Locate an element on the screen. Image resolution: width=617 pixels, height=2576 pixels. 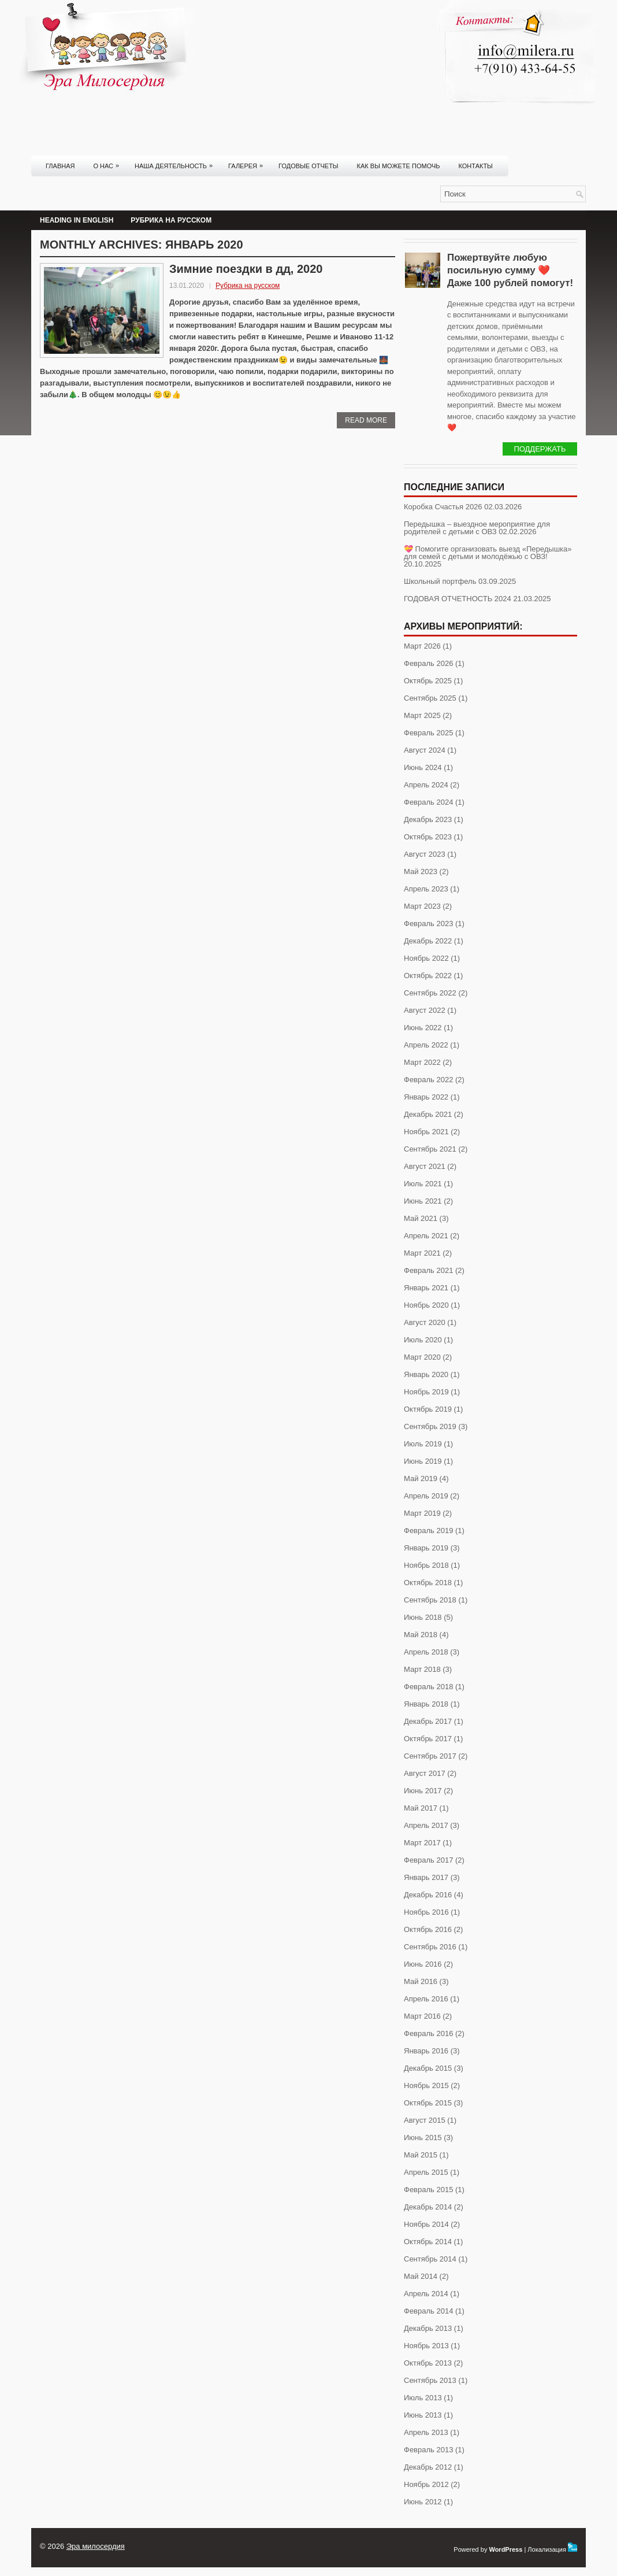
Июль 2013 is located at coordinates (423, 2397).